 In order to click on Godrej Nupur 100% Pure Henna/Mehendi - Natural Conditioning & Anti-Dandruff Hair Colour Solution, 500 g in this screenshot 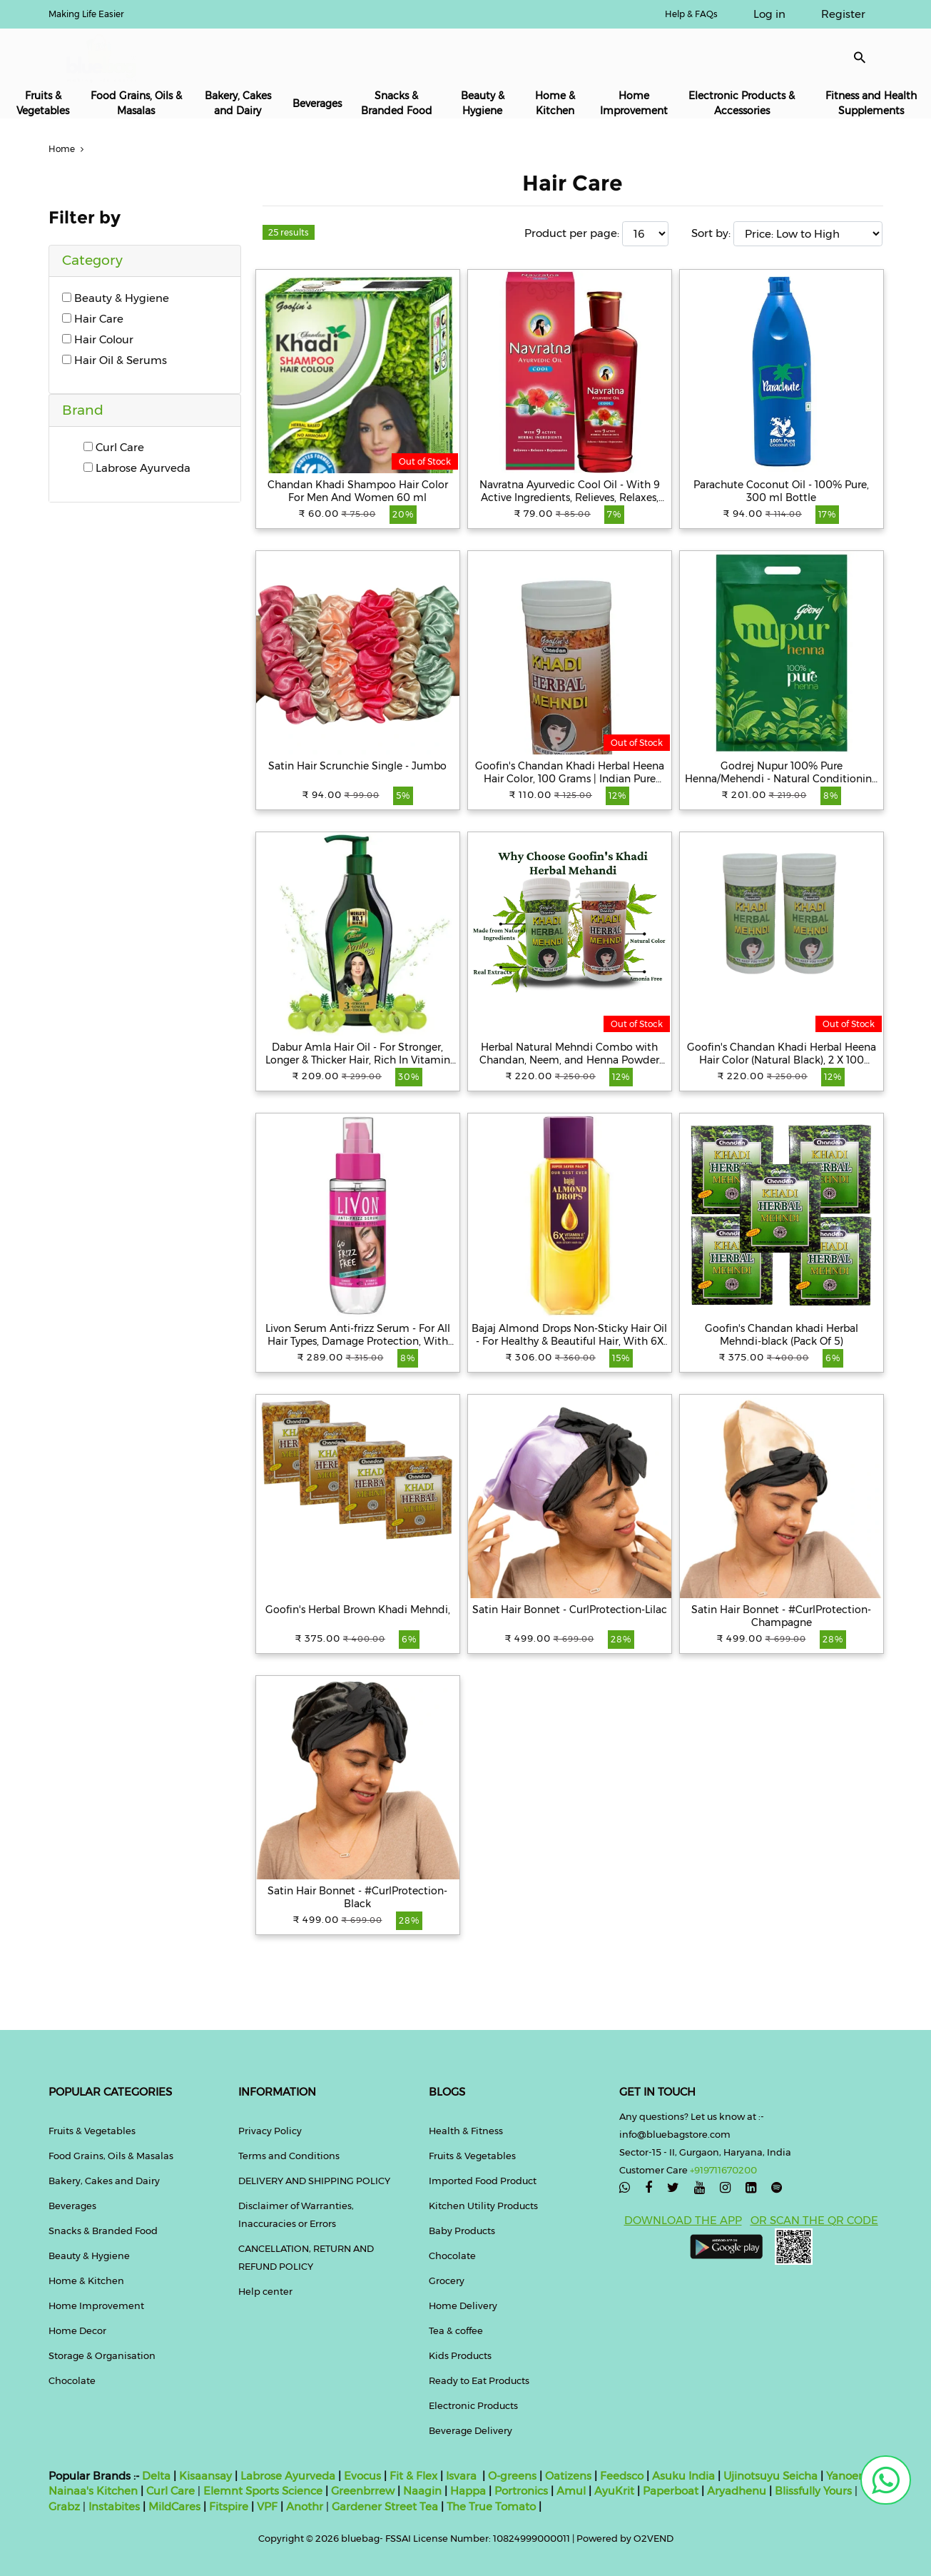, I will do `click(781, 772)`.